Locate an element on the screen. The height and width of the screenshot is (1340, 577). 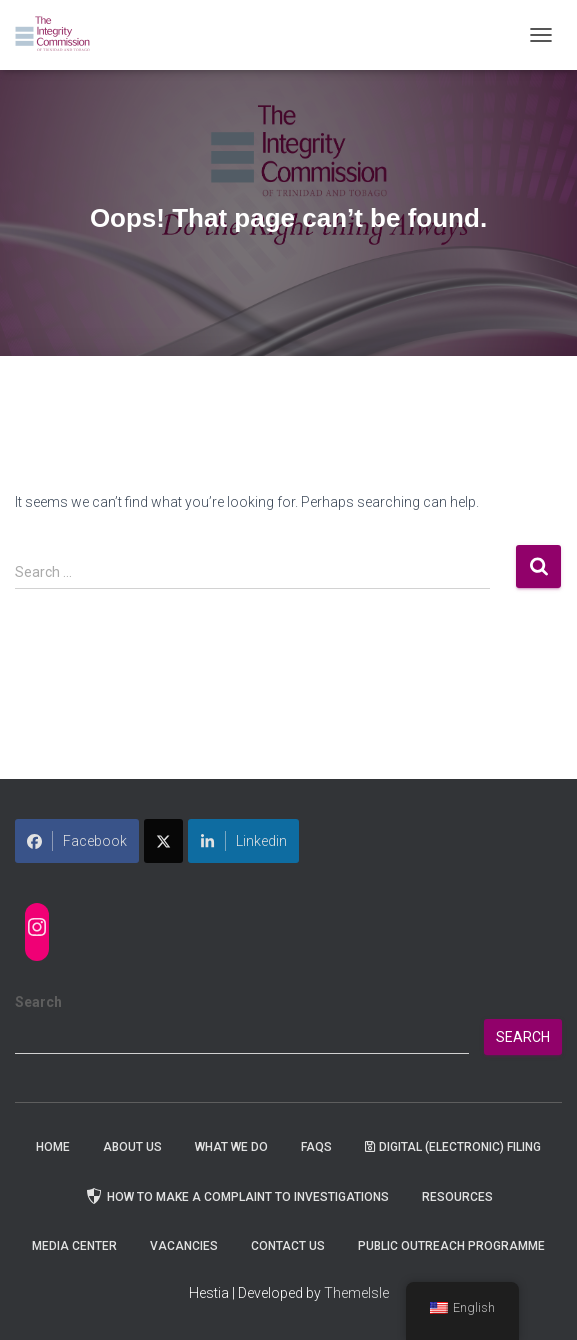
Home is located at coordinates (53, 1147).